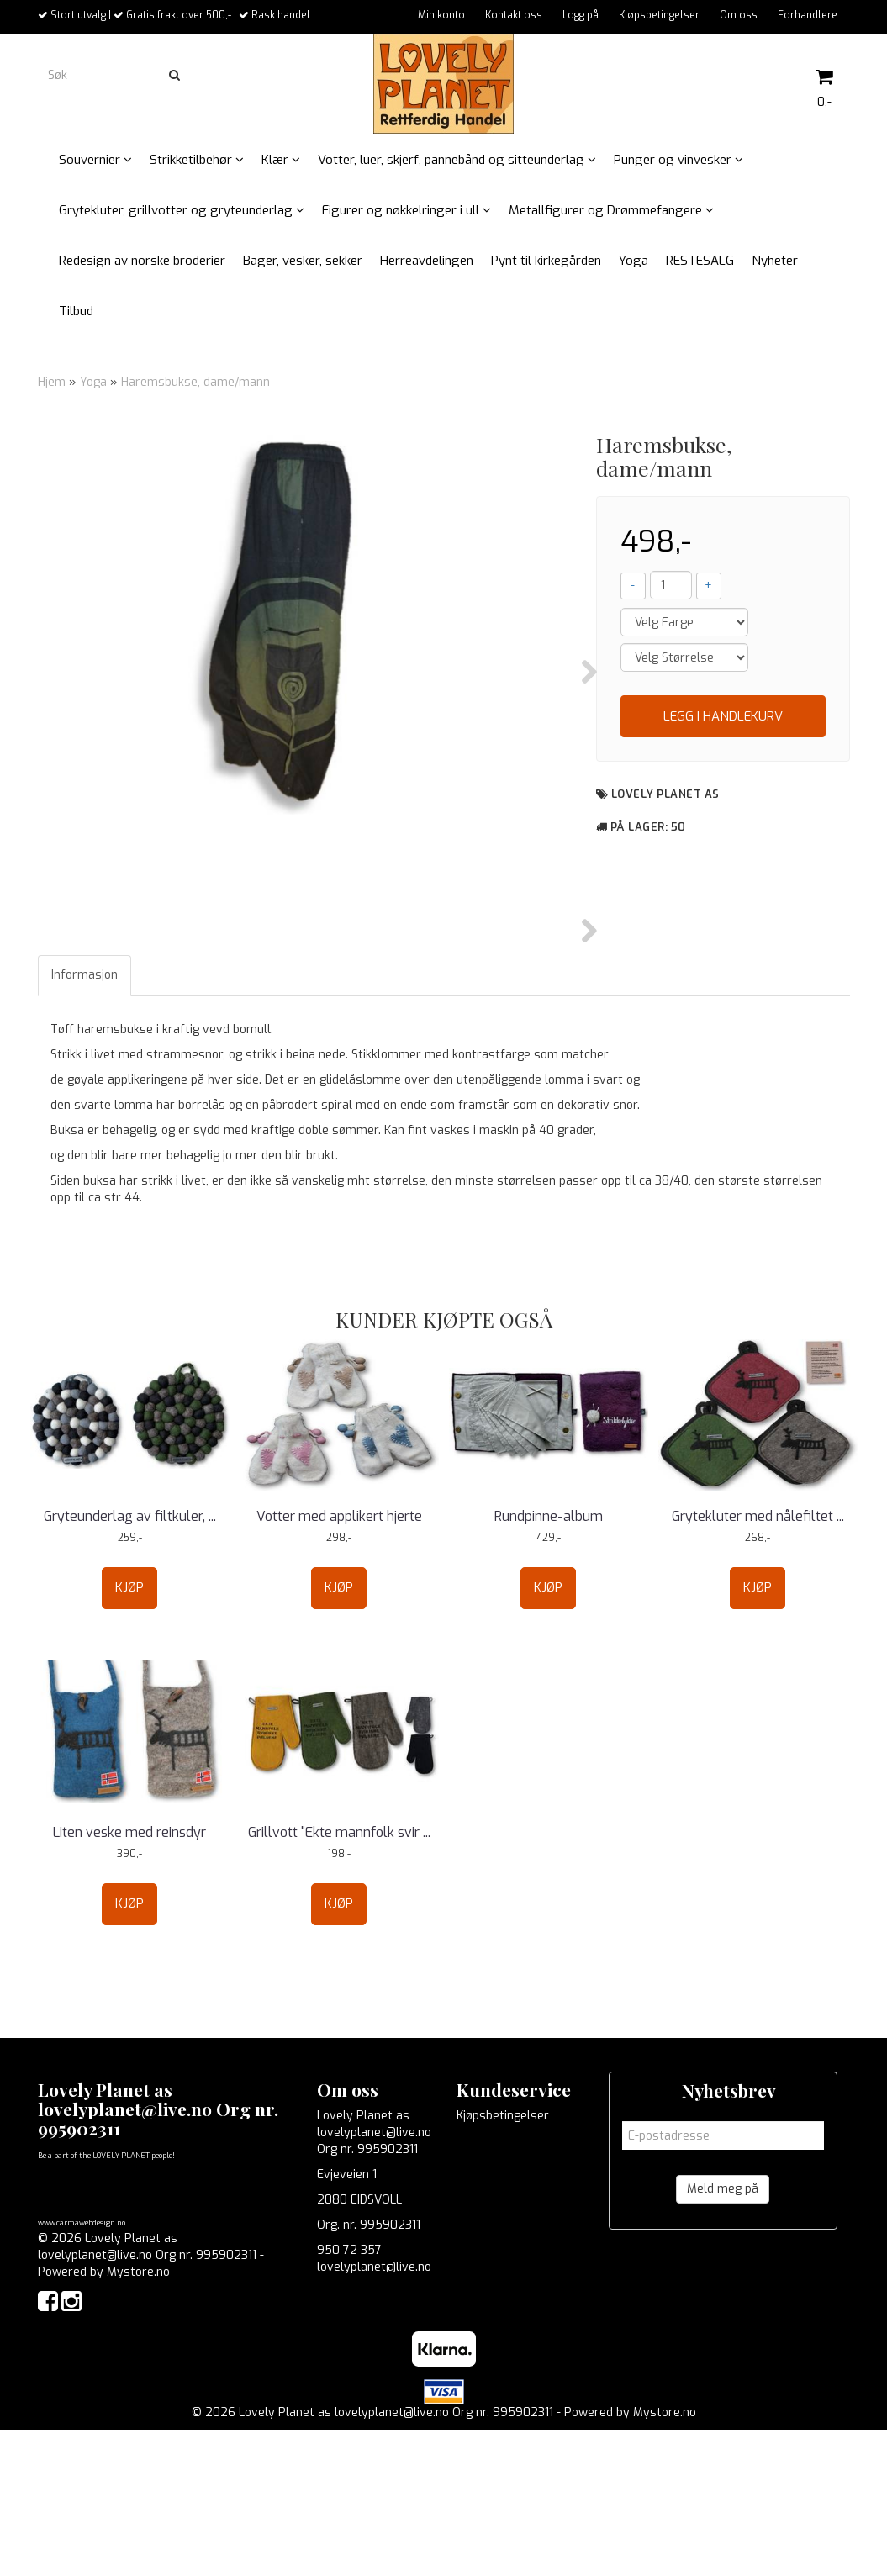 The image size is (887, 2576). What do you see at coordinates (513, 15) in the screenshot?
I see `Kontakt oss` at bounding box center [513, 15].